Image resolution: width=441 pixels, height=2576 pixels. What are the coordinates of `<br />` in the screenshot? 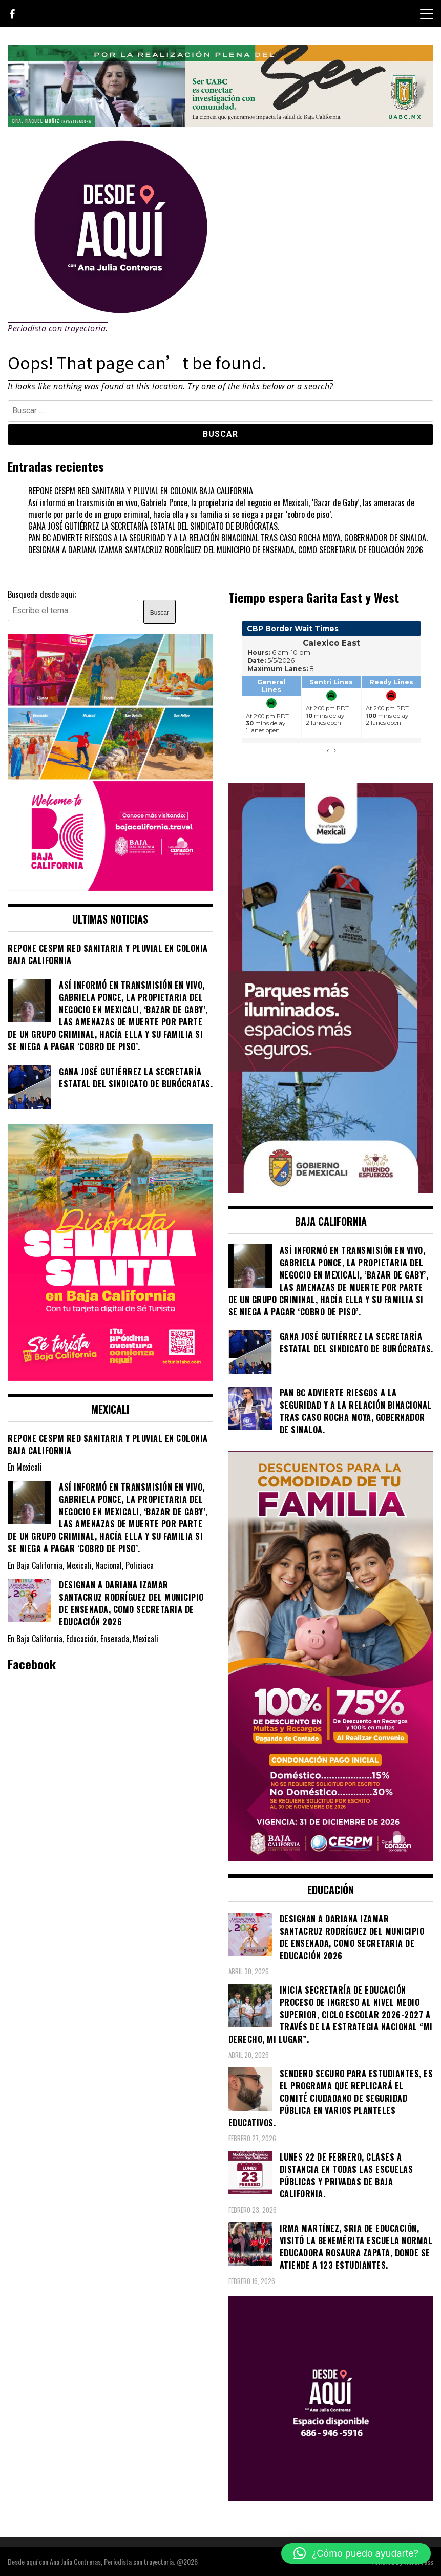 It's located at (331, 693).